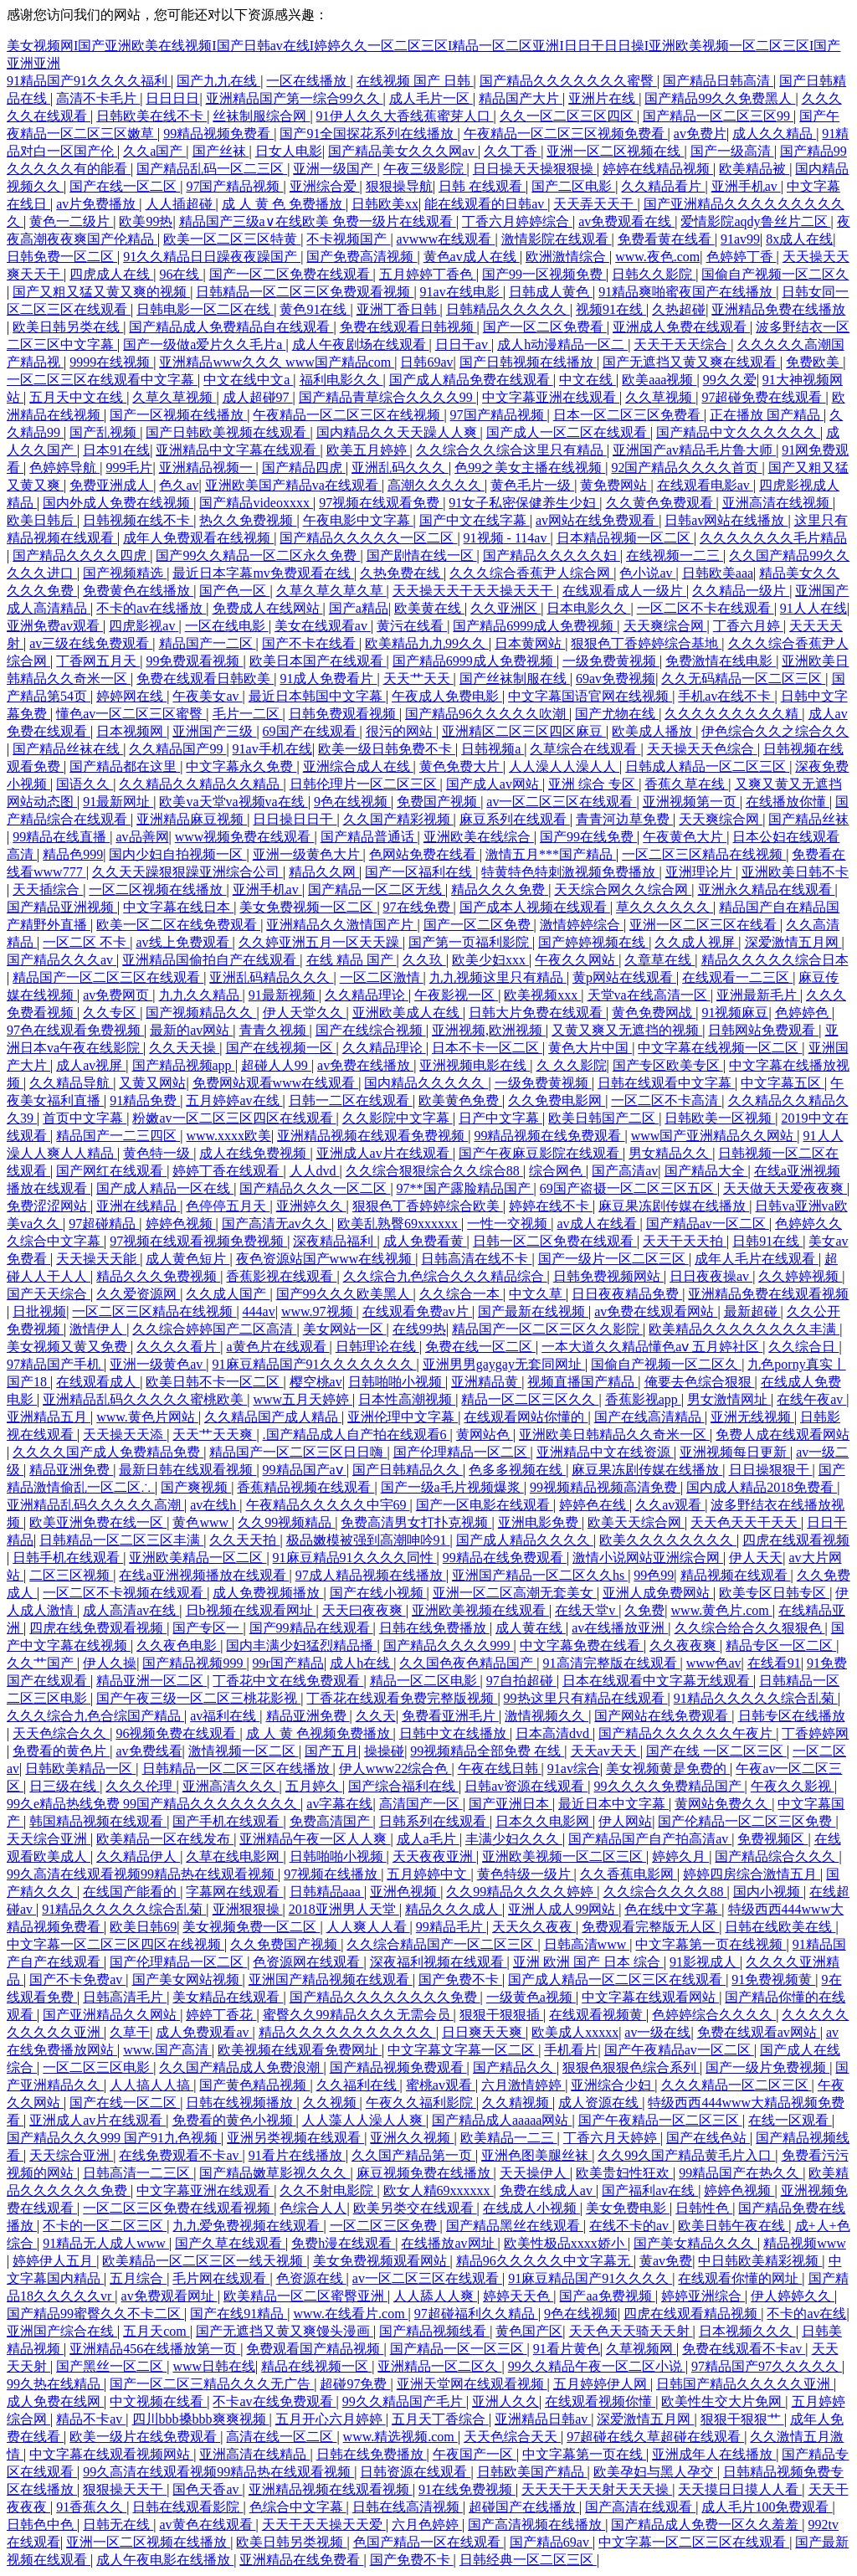  What do you see at coordinates (365, 1065) in the screenshot?
I see `av免费在线播放` at bounding box center [365, 1065].